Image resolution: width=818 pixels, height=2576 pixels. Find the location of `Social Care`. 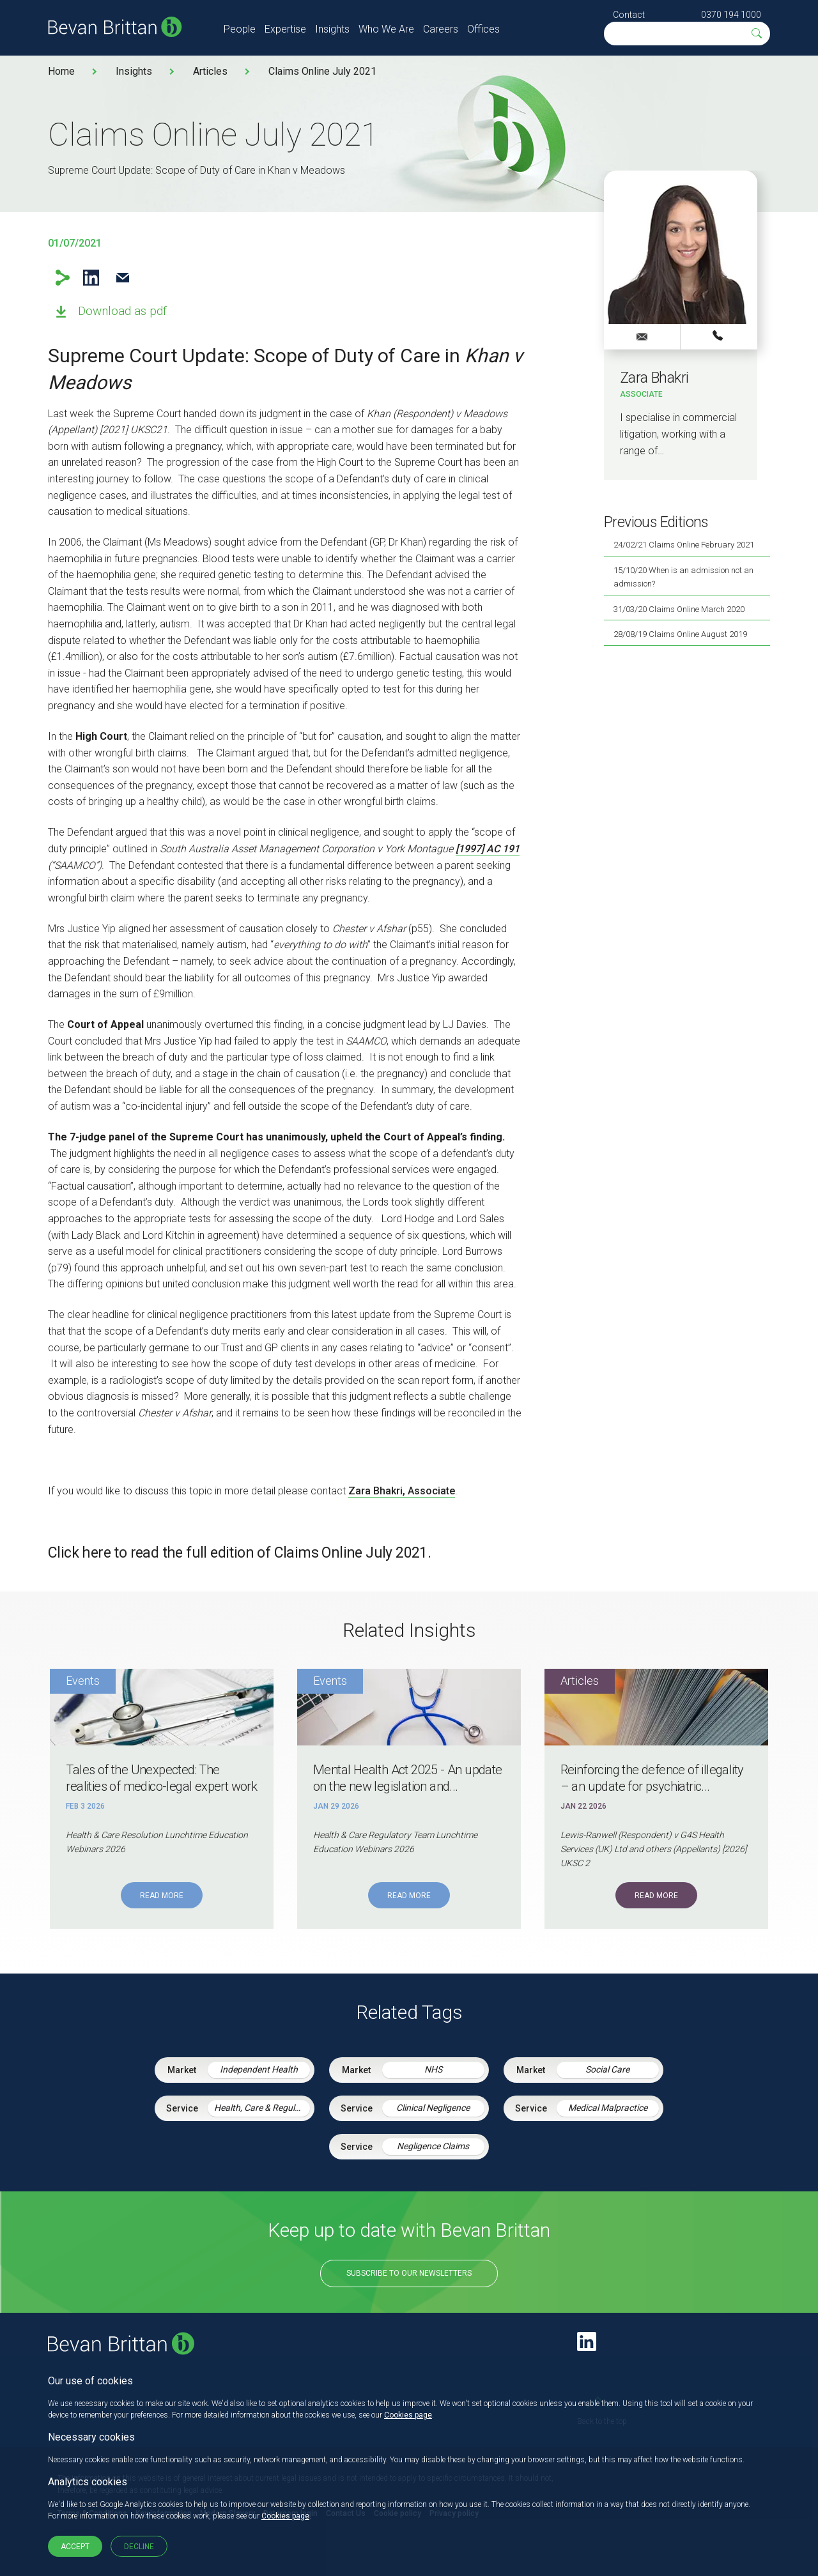

Social Care is located at coordinates (607, 2069).